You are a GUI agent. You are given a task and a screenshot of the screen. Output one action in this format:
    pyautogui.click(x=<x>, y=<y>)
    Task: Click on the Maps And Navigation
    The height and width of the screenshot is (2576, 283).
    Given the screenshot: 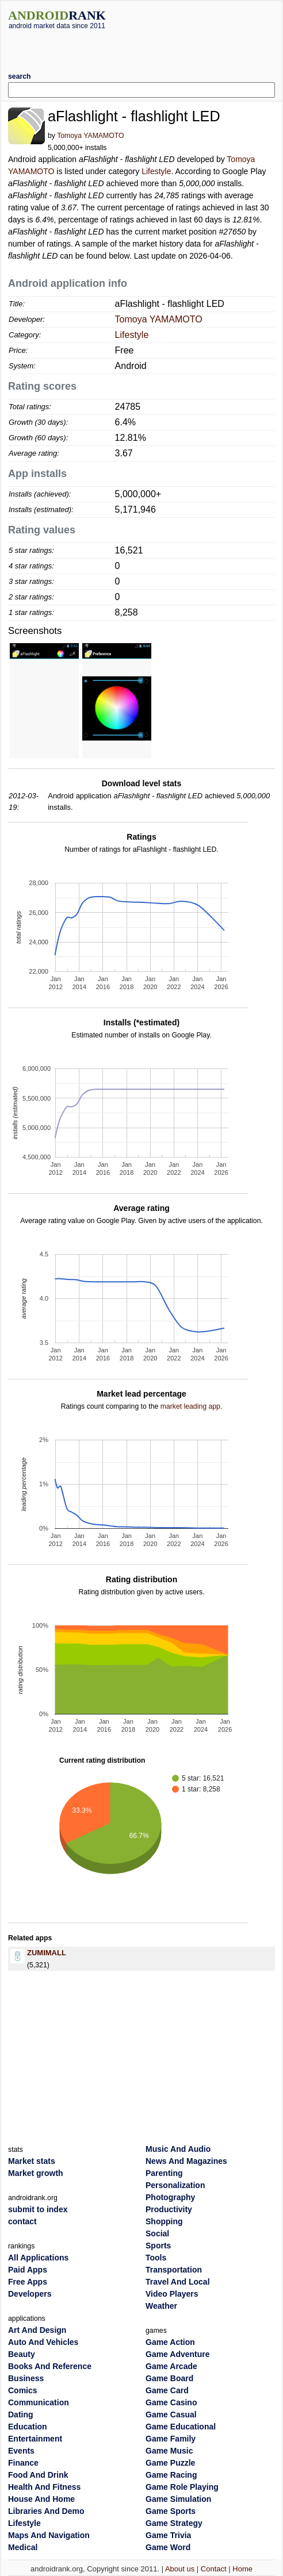 What is the action you would take?
    pyautogui.click(x=49, y=2535)
    